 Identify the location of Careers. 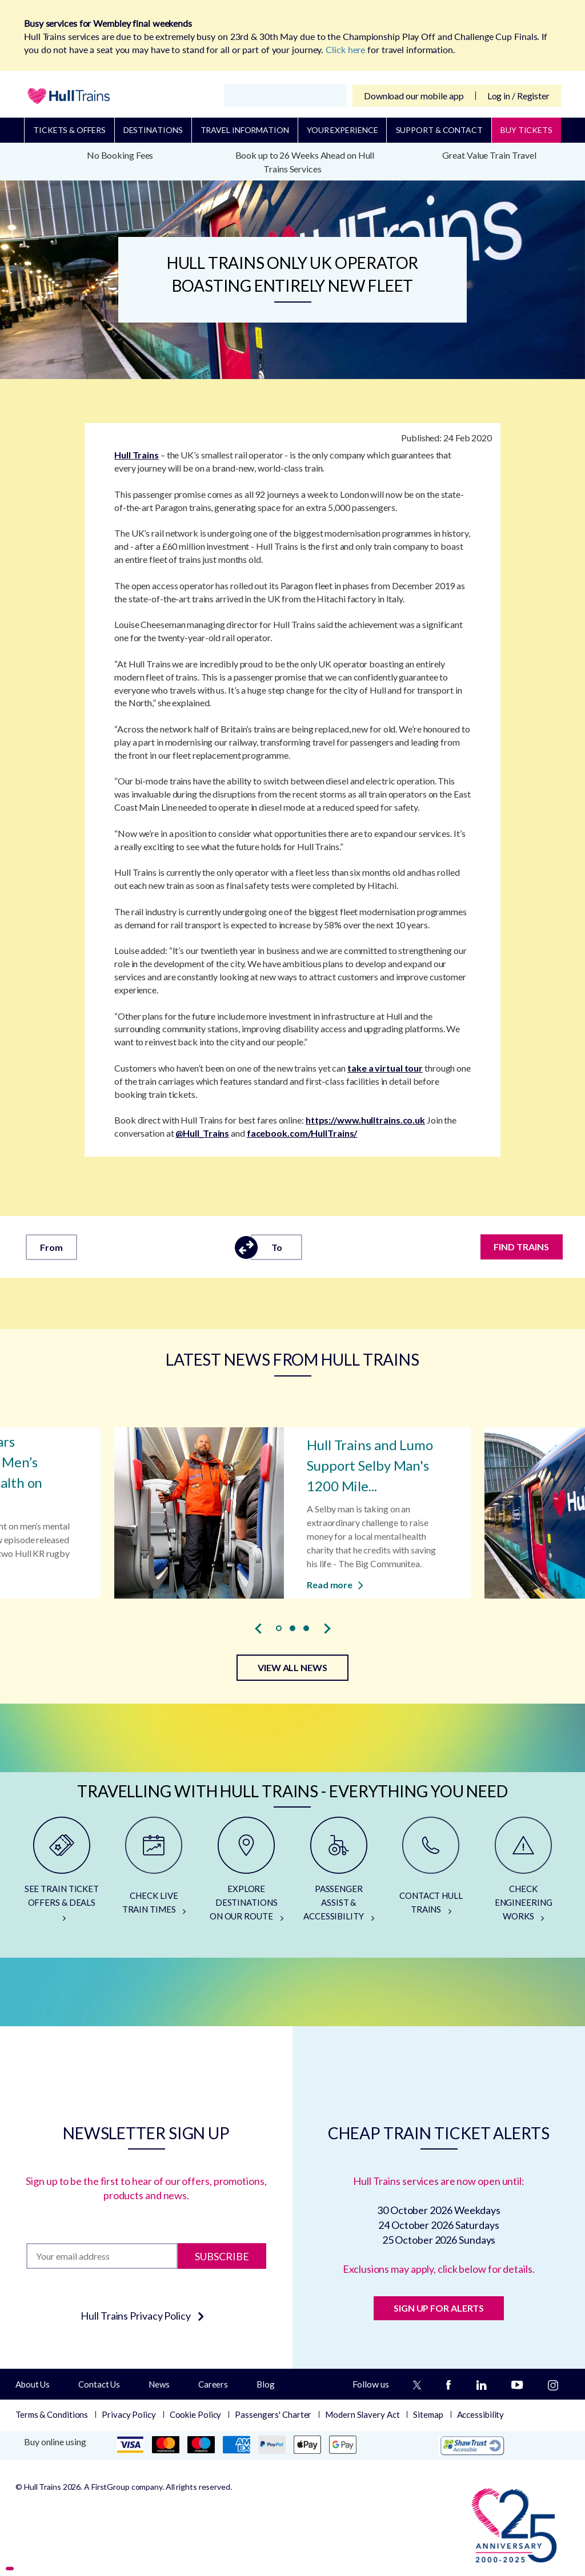
(213, 2384).